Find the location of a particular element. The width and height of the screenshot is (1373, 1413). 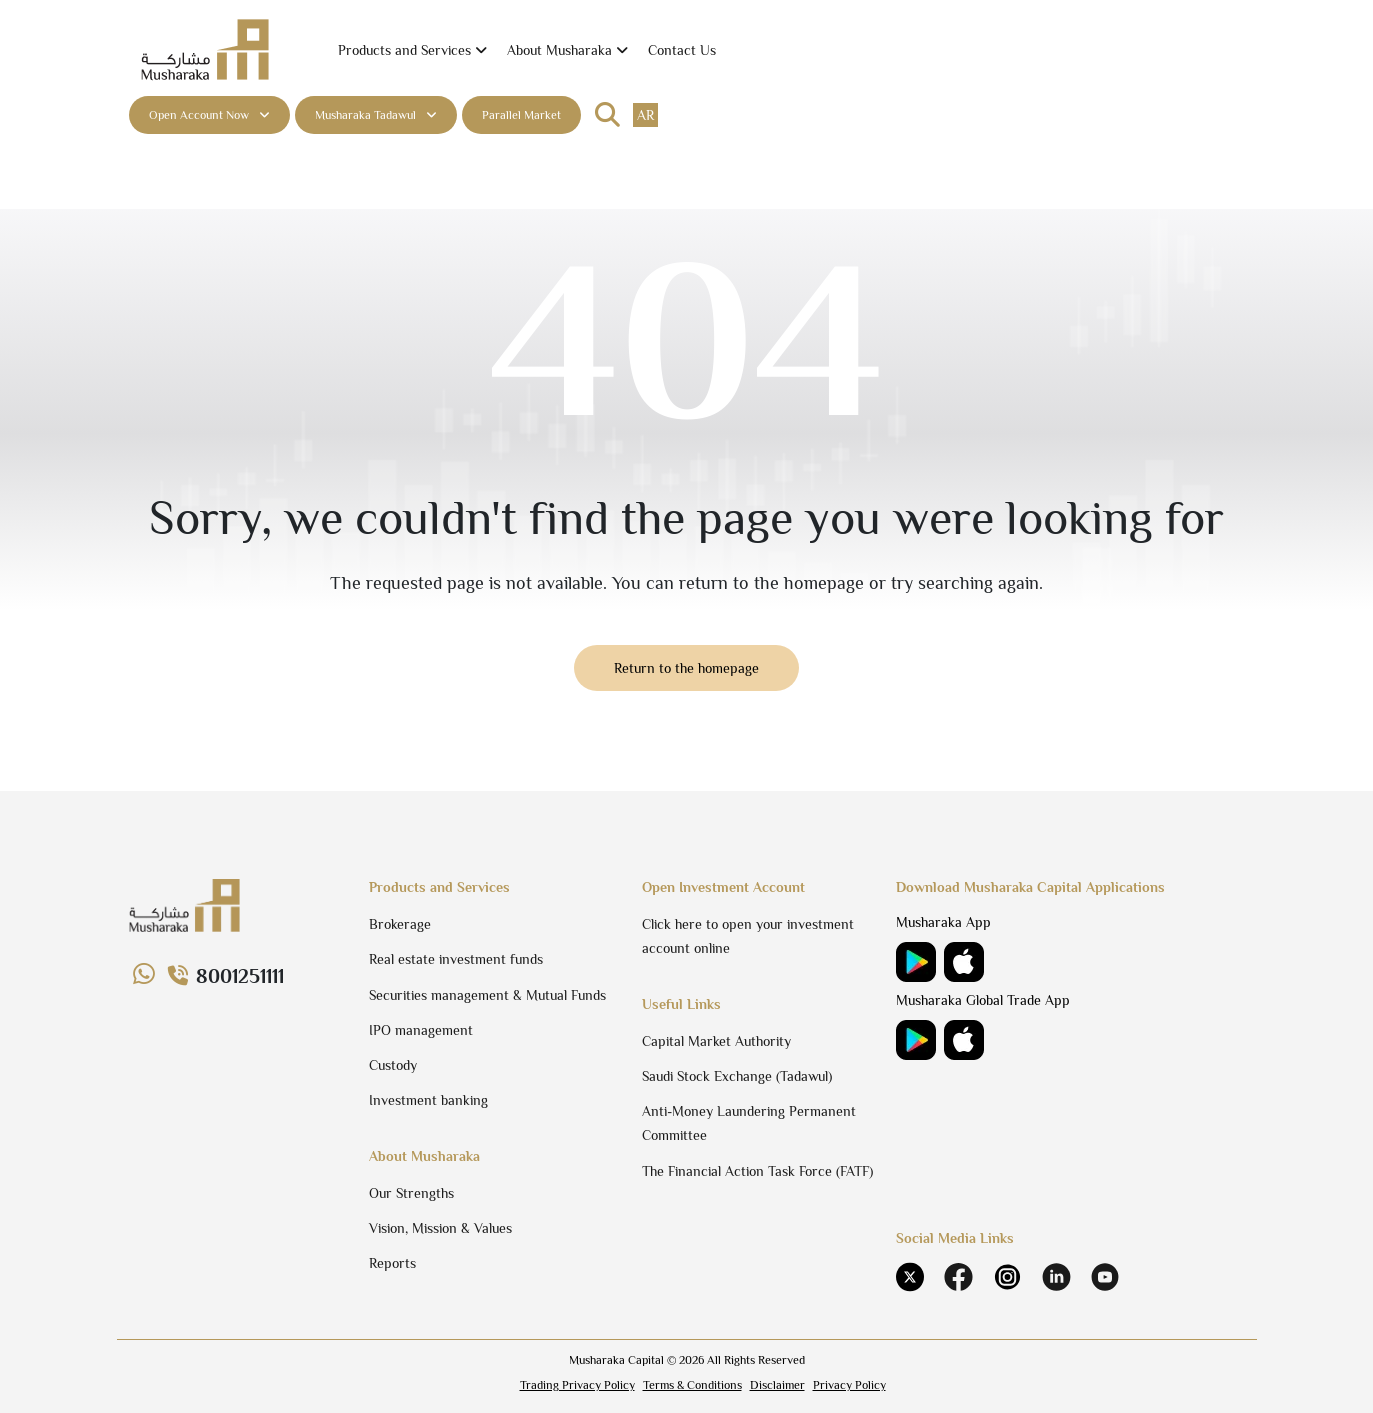

Saudi Stock Exchange (Tadawul) is located at coordinates (737, 1076).